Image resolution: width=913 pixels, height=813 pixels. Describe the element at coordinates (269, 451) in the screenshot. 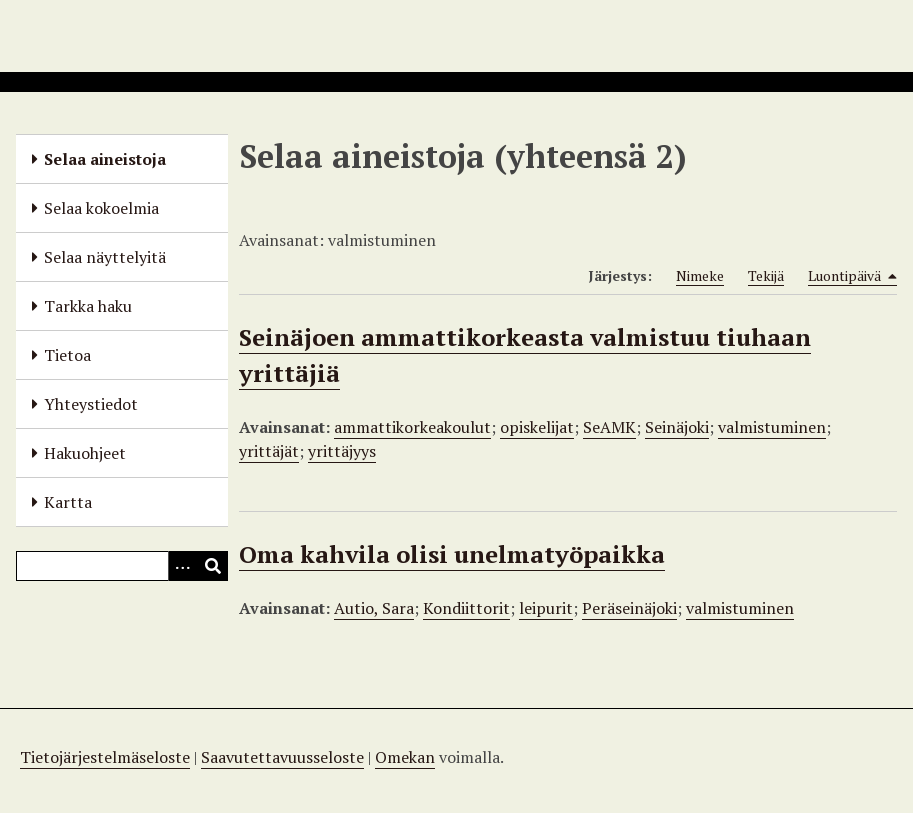

I see `yrittäjät` at that location.